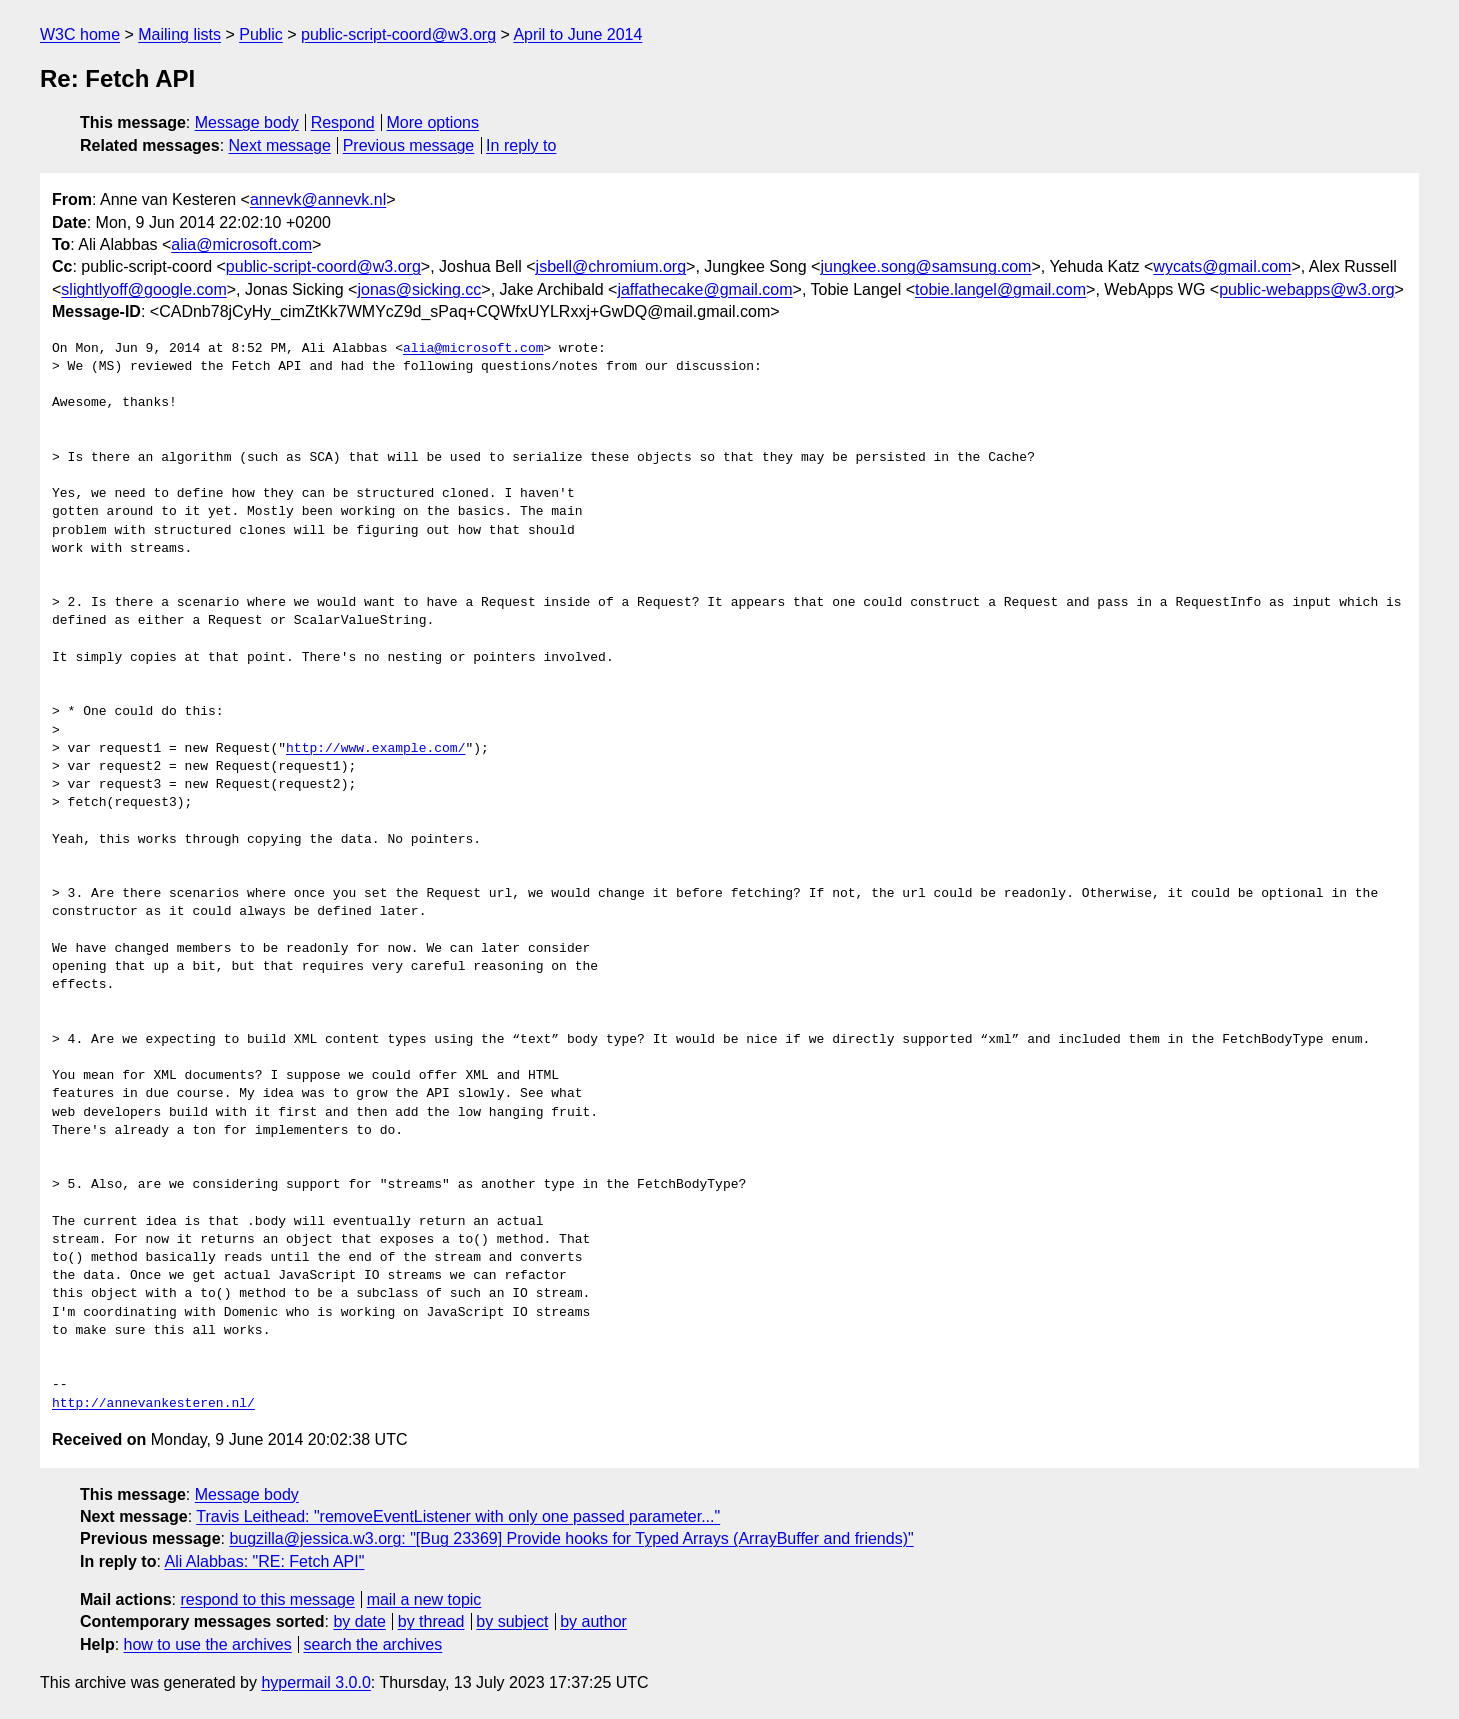 The image size is (1459, 1719). What do you see at coordinates (80, 34) in the screenshot?
I see `W3C home` at bounding box center [80, 34].